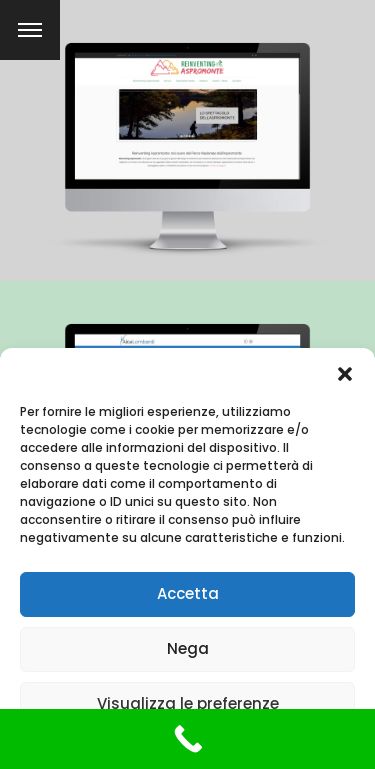  Describe the element at coordinates (188, 648) in the screenshot. I see `Nega` at that location.